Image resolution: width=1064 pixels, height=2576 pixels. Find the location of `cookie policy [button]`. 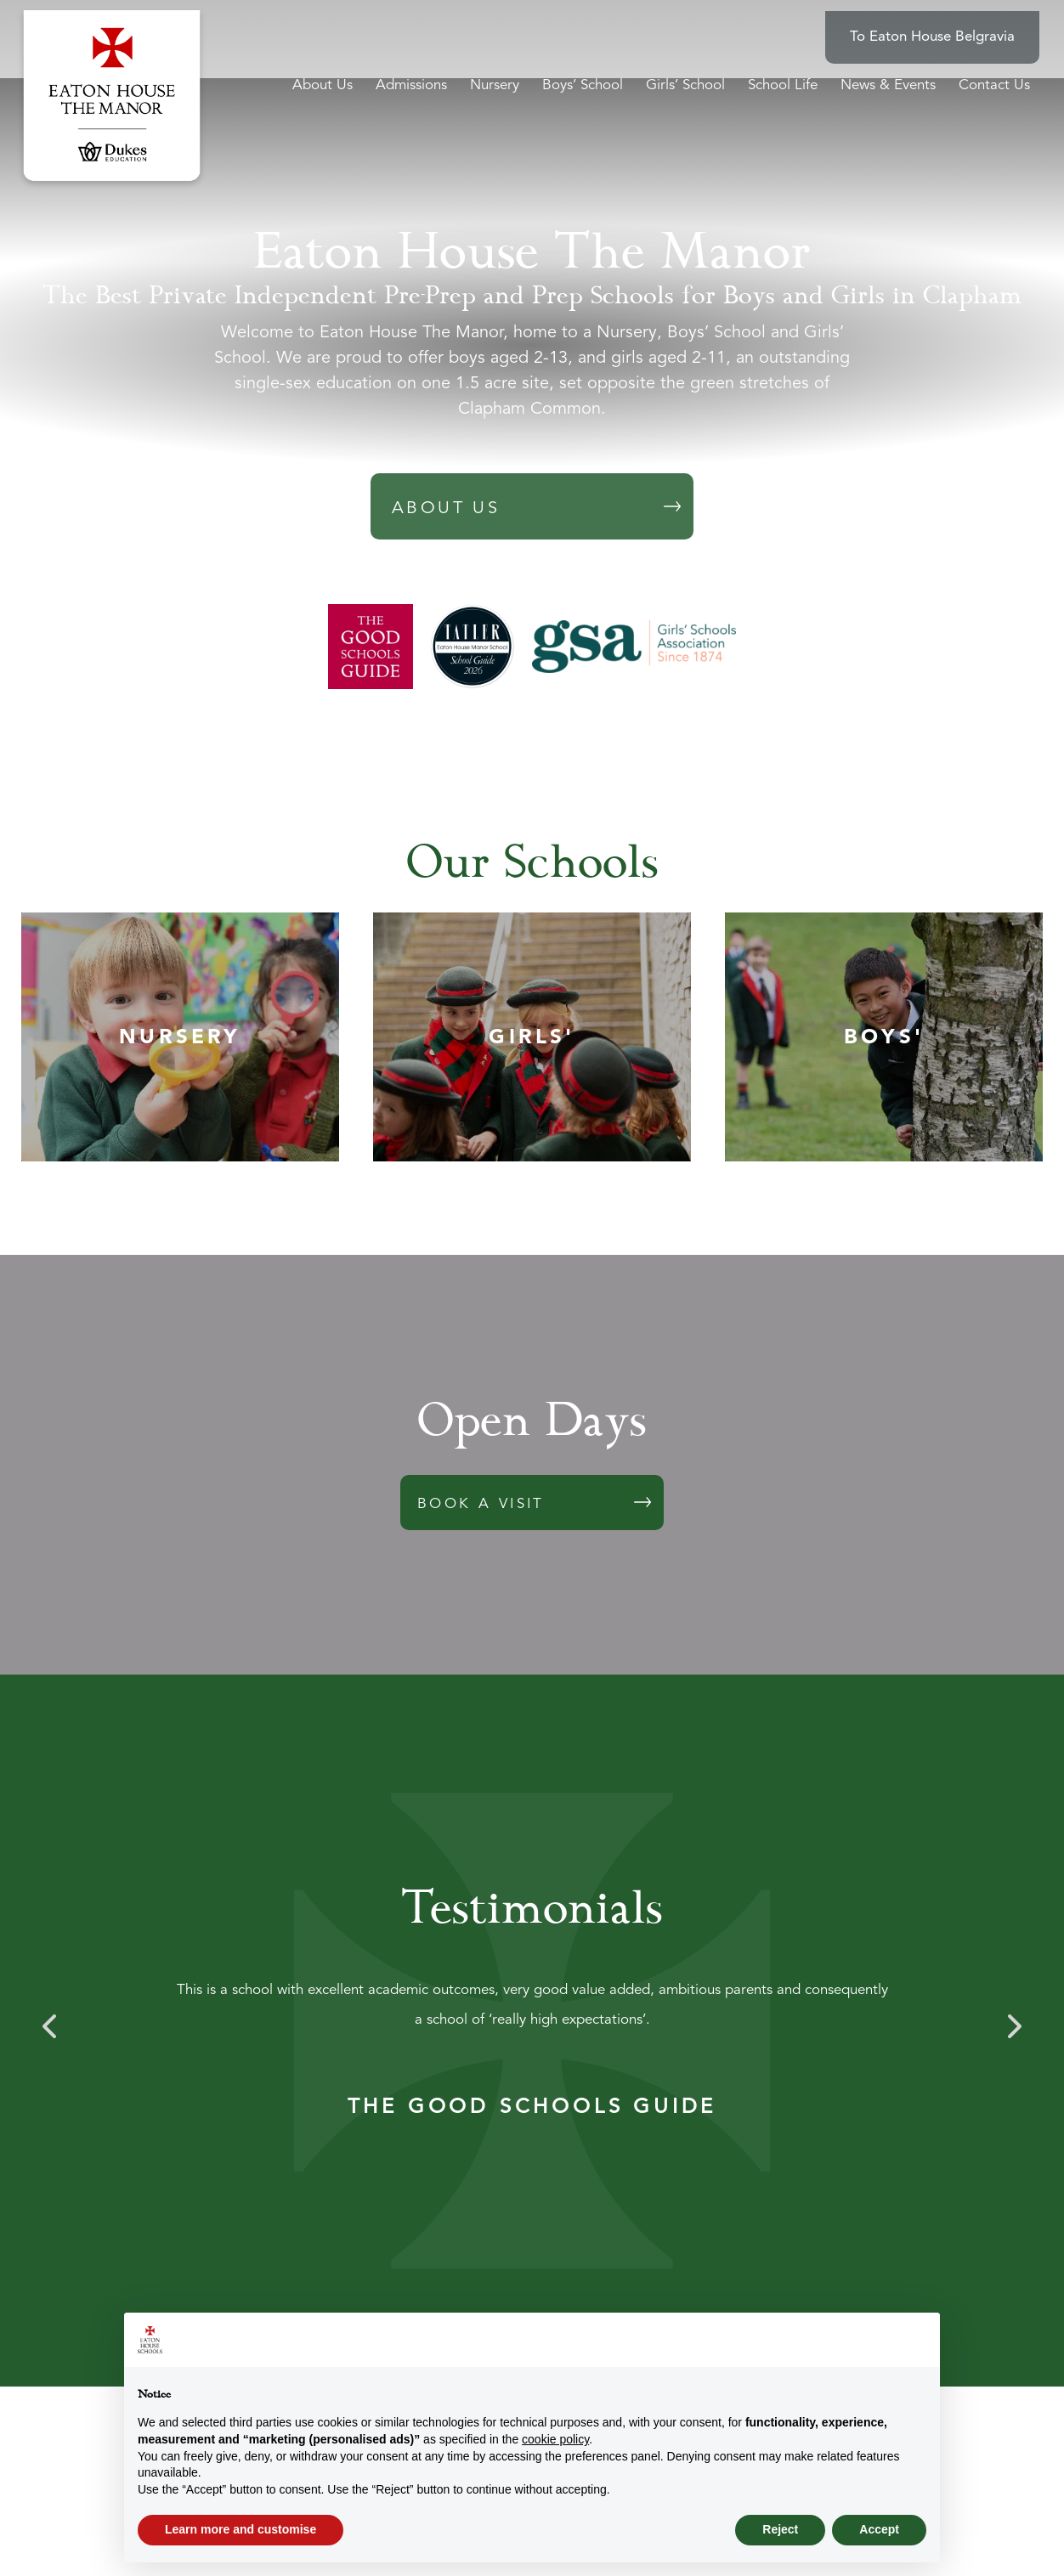

cookie policy [button] is located at coordinates (555, 2439).